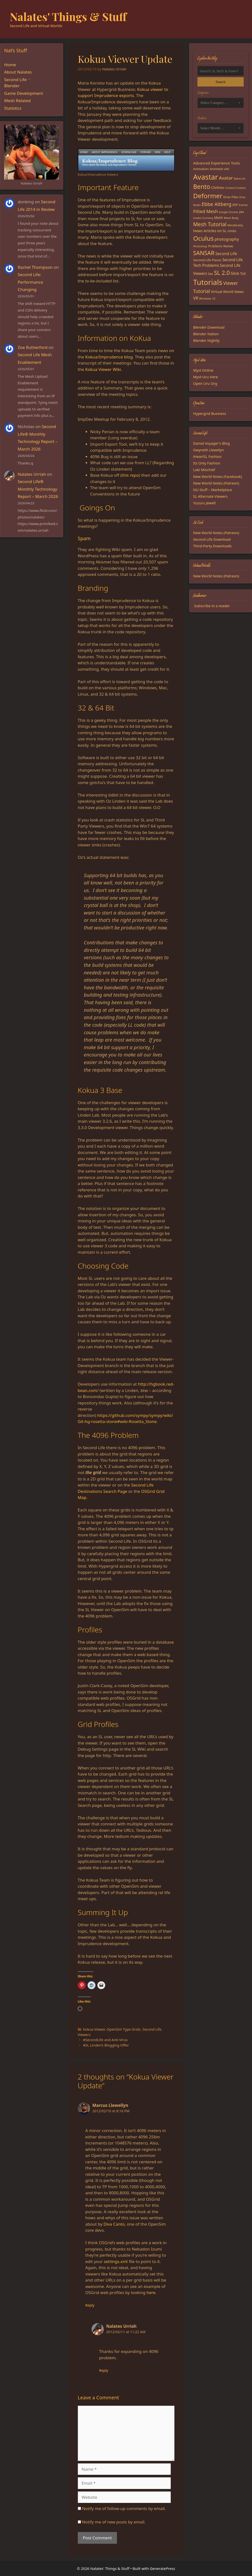  Describe the element at coordinates (35, 267) in the screenshot. I see `Rachel Thompson` at that location.